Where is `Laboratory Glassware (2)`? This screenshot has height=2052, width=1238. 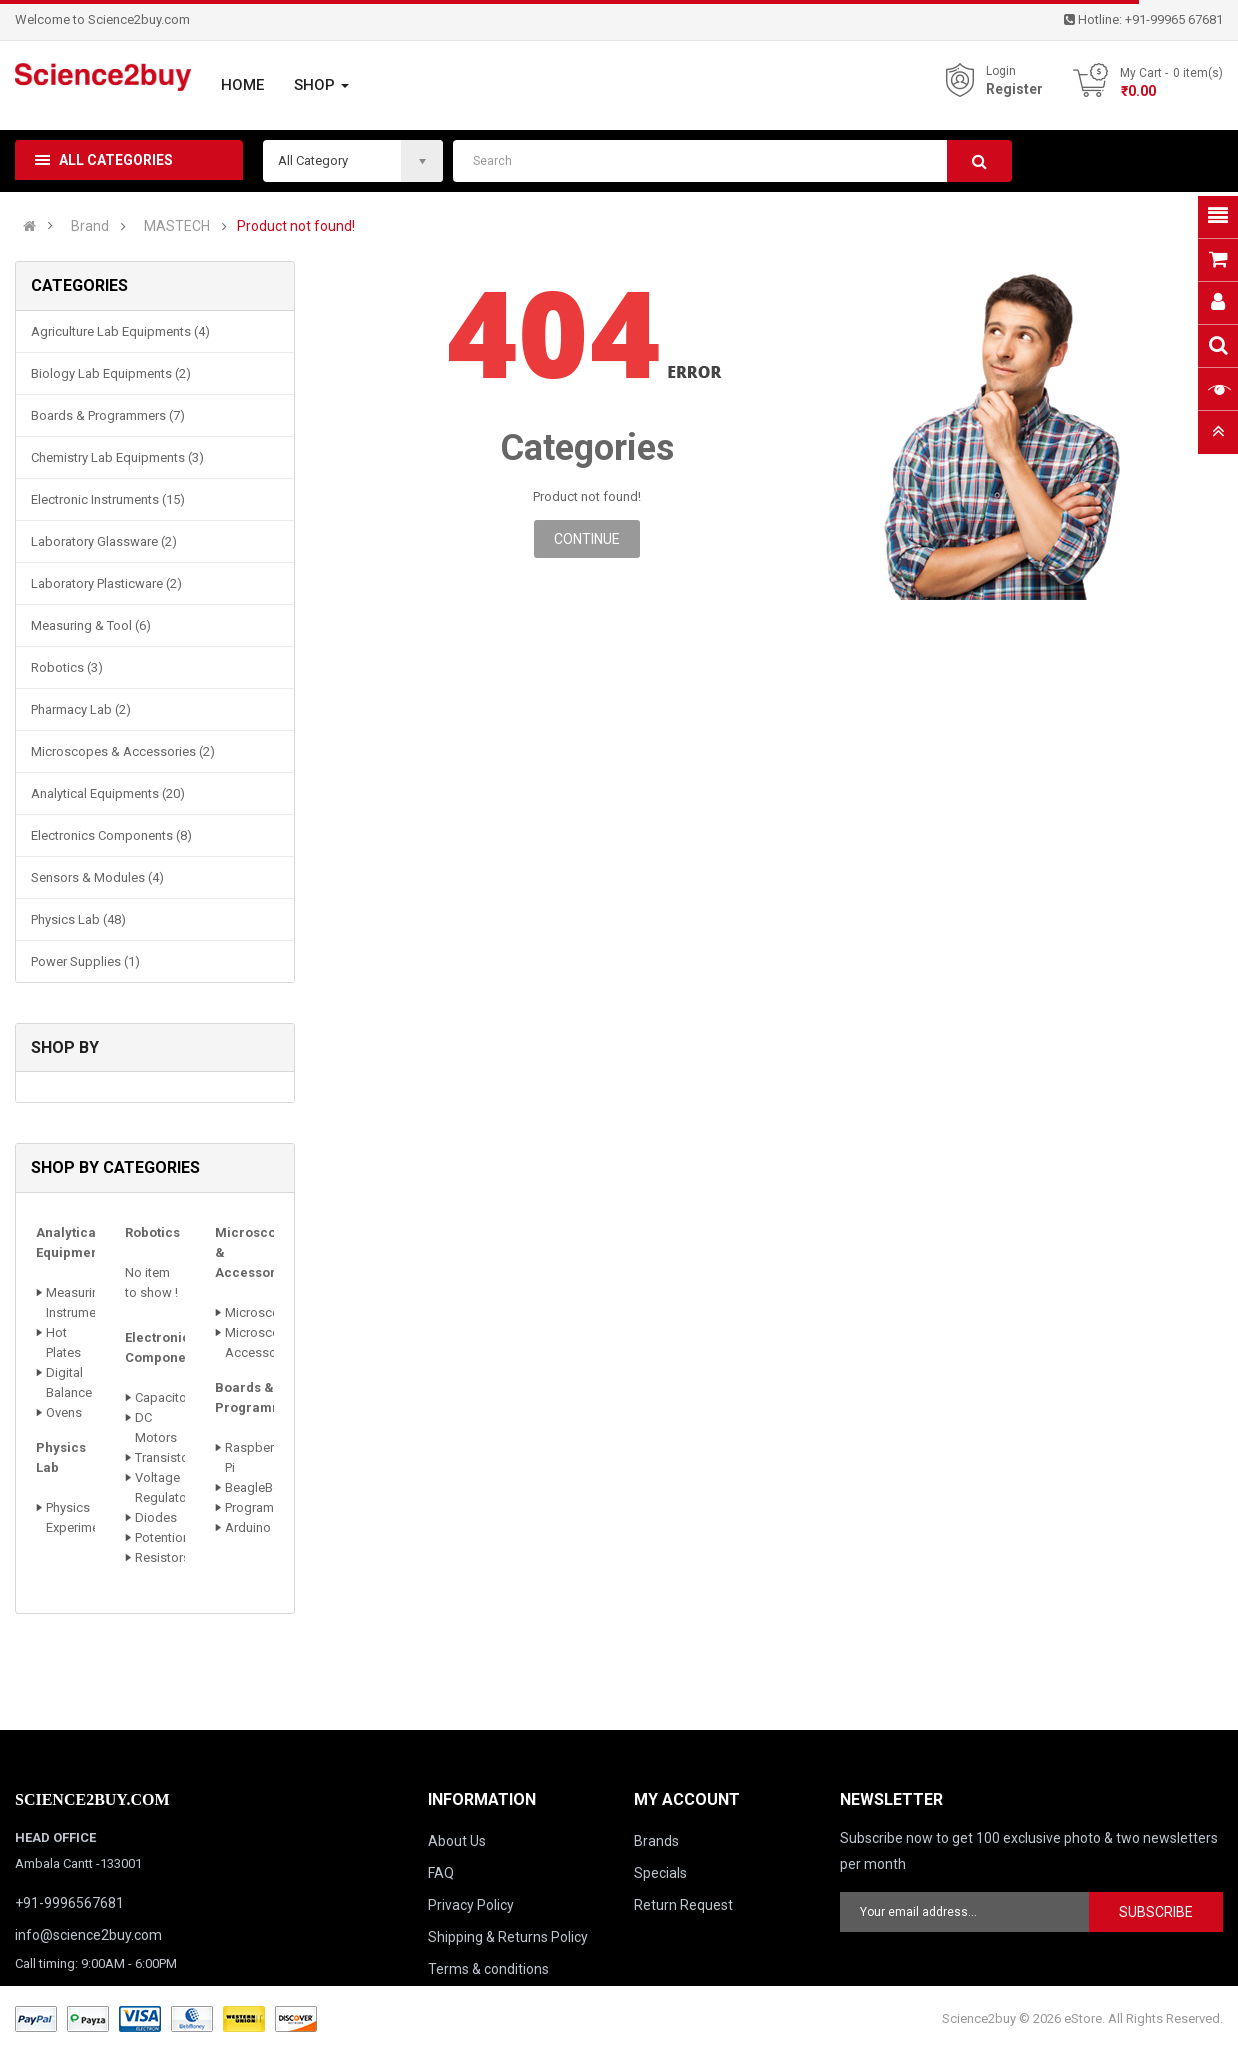
Laboratory Glassware (2) is located at coordinates (104, 541).